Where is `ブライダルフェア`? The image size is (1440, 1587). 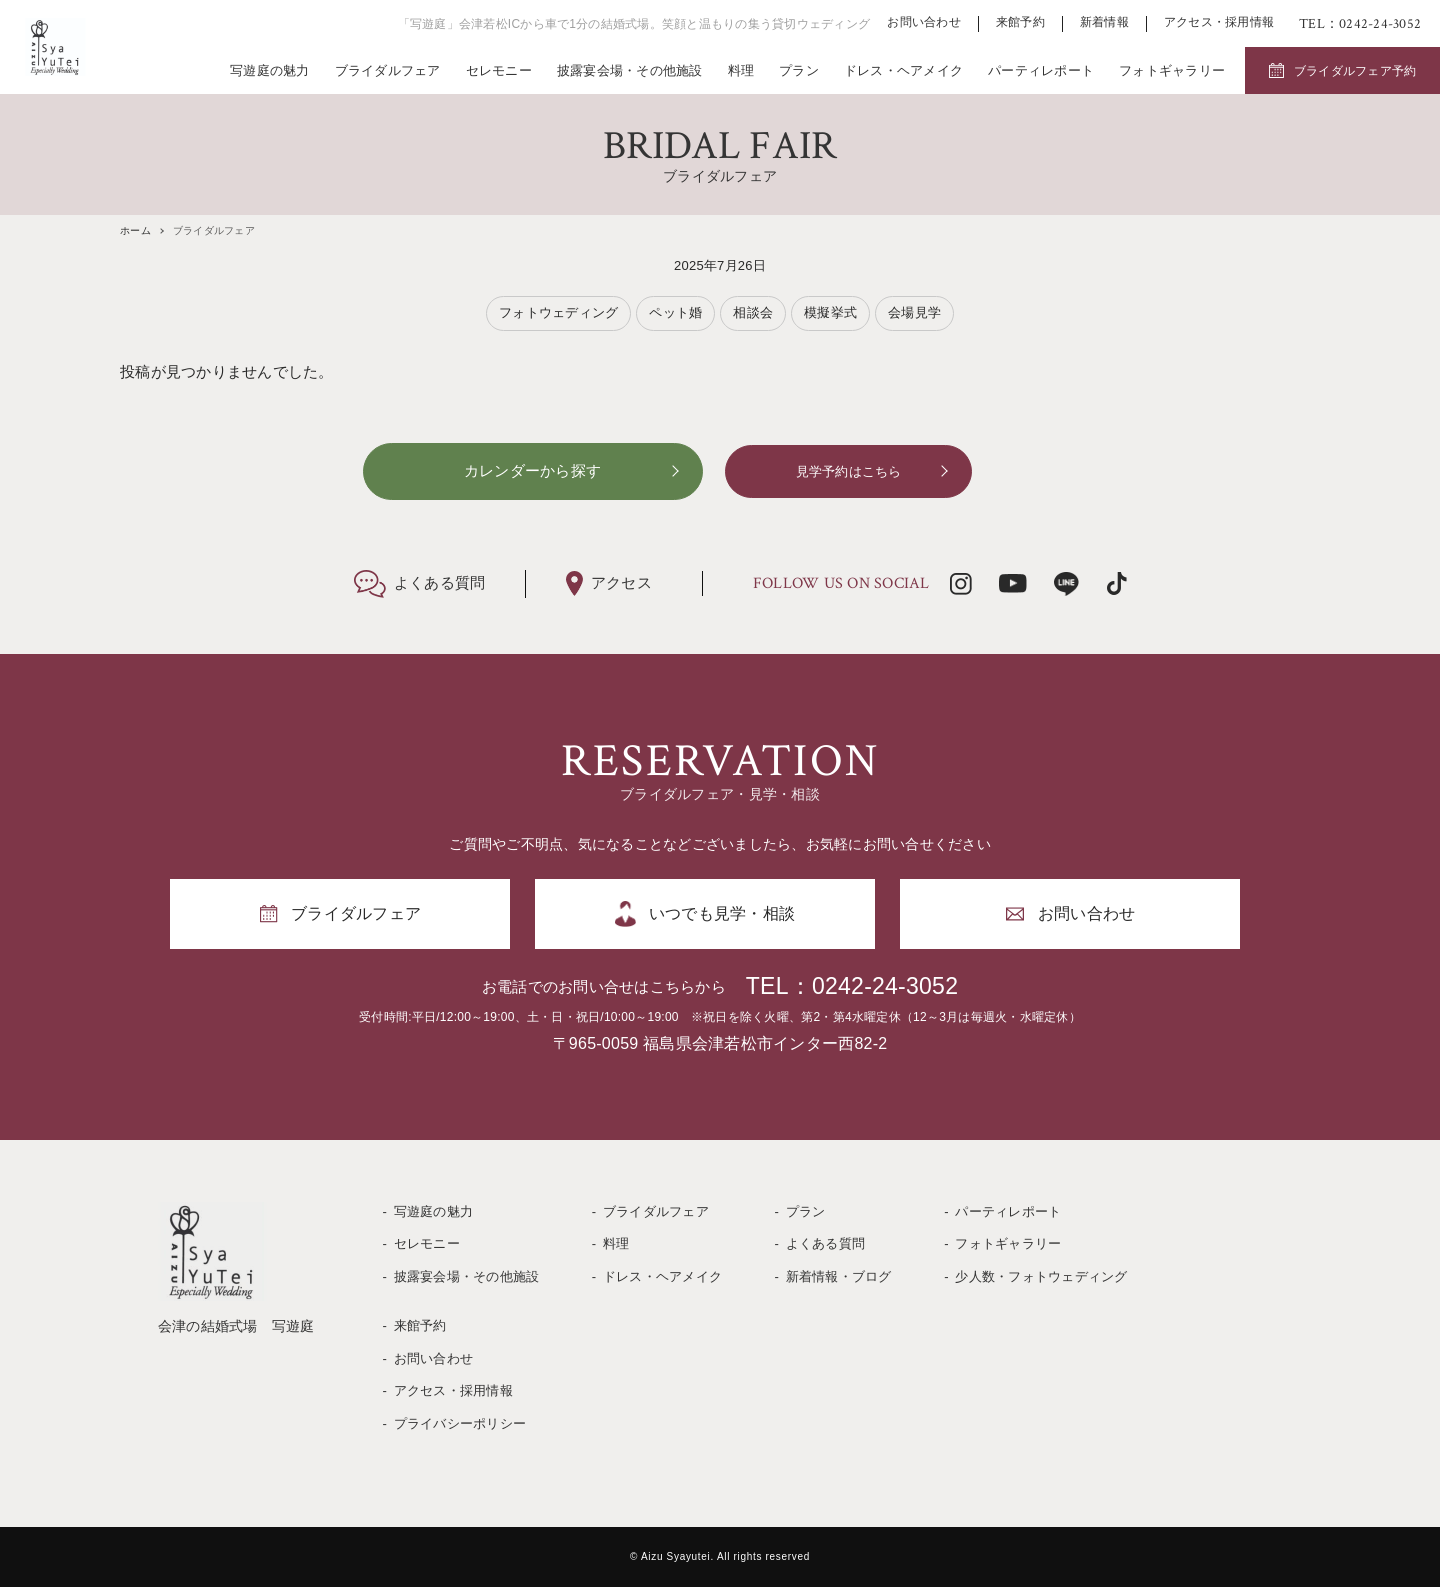
ブライダルフェア is located at coordinates (388, 70).